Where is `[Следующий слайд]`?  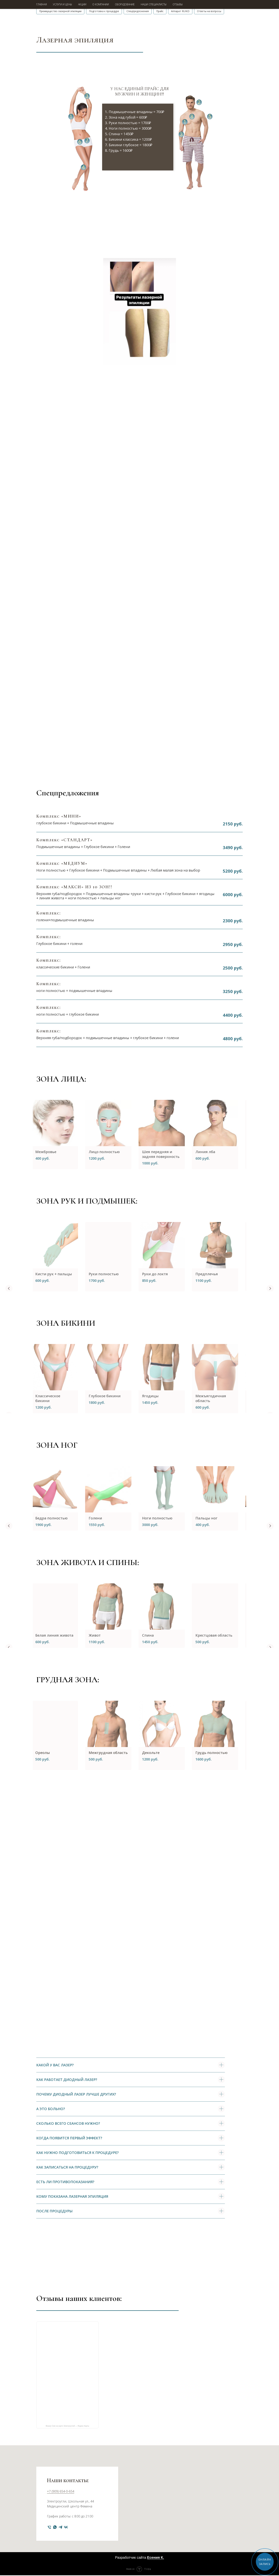 [Следующий слайд] is located at coordinates (270, 1135).